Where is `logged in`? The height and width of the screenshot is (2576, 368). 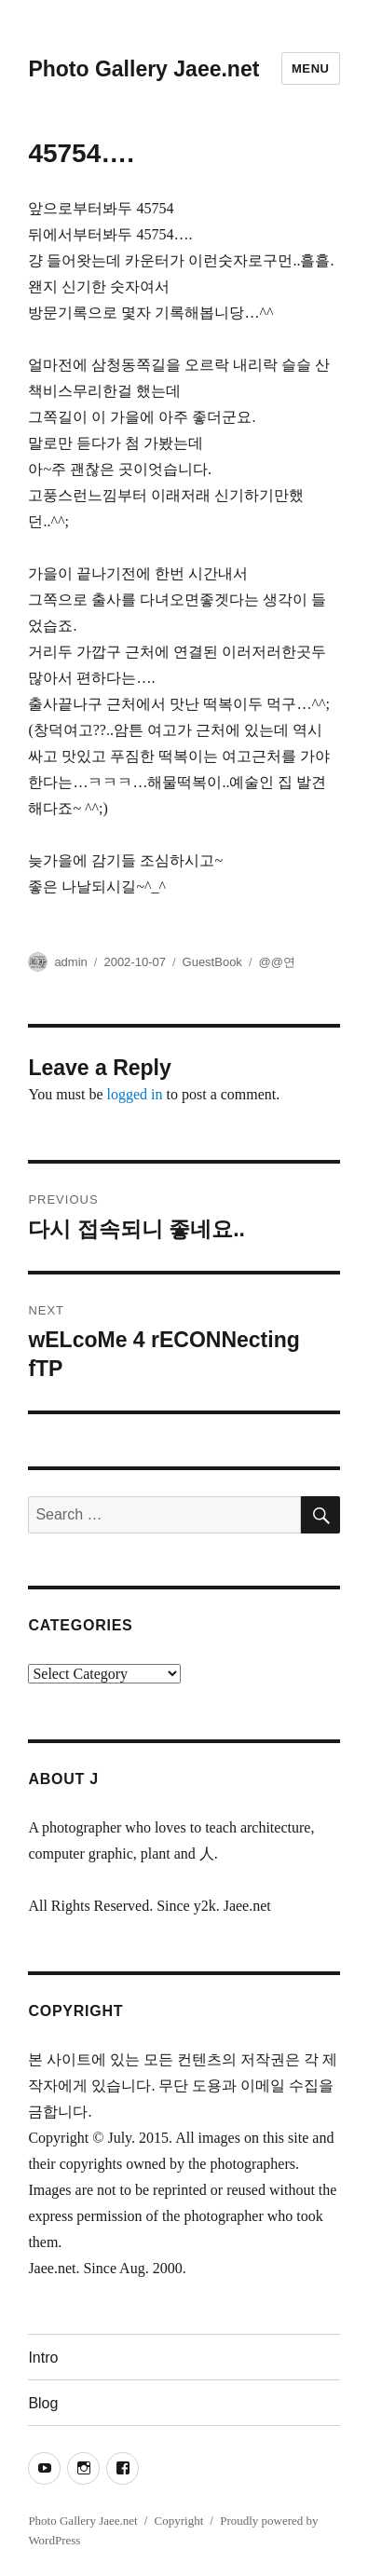 logged in is located at coordinates (135, 1094).